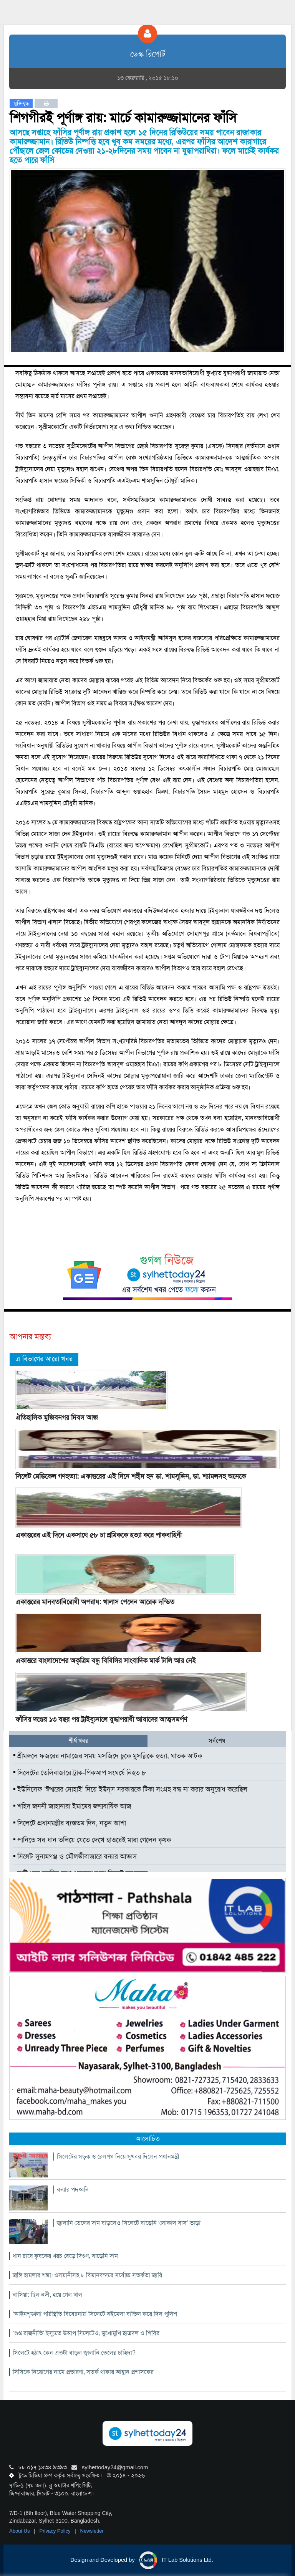  Describe the element at coordinates (69, 1823) in the screenshot. I see `সিলেটে প্রধানমন্ত্রীর ব্যস্ততম দিন, নতুন আশা` at that location.